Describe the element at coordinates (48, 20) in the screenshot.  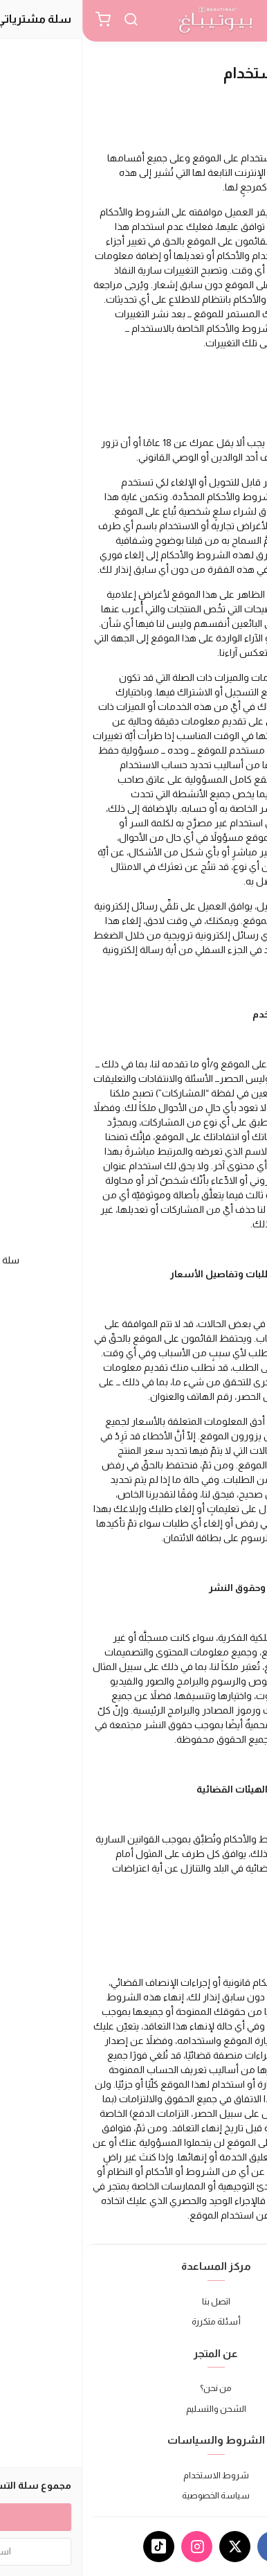
I see `[بحث]` at that location.